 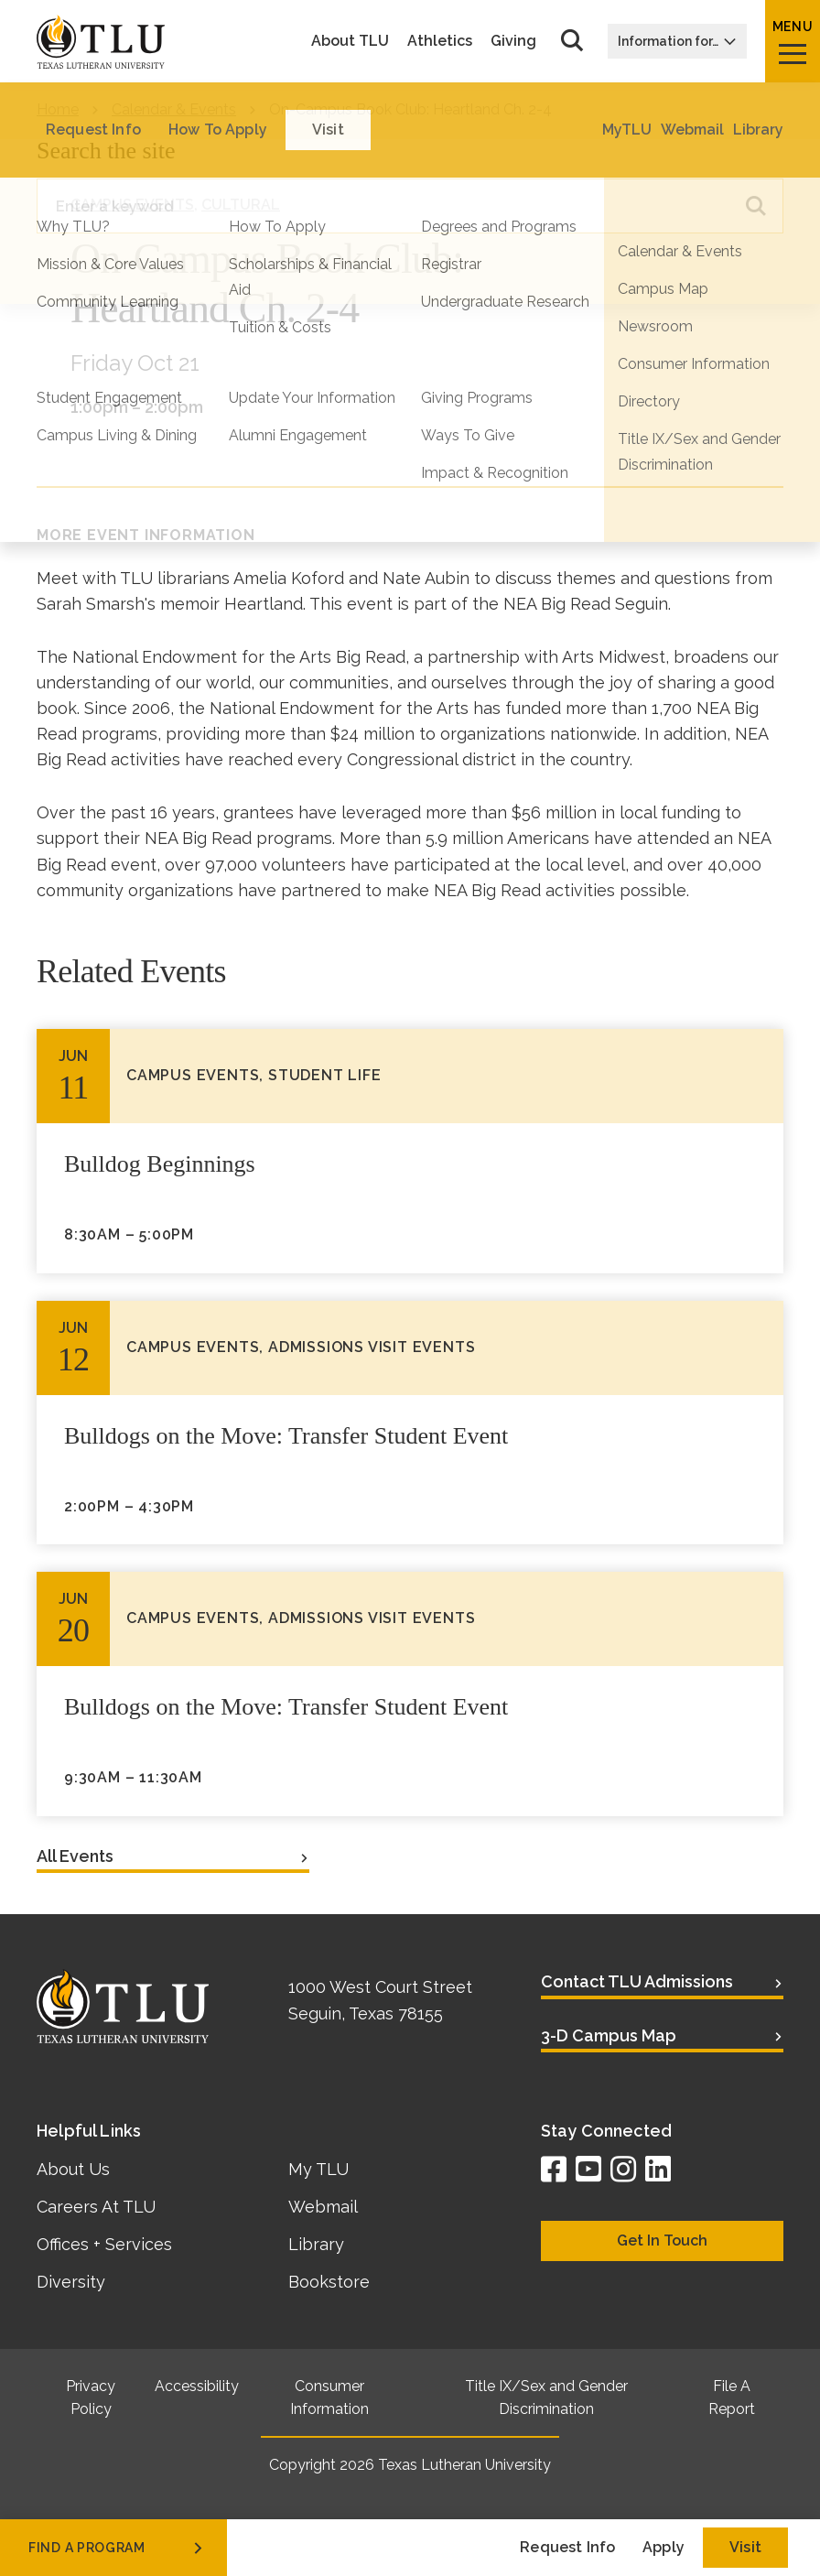 I want to click on Get In Touch, so click(x=662, y=2240).